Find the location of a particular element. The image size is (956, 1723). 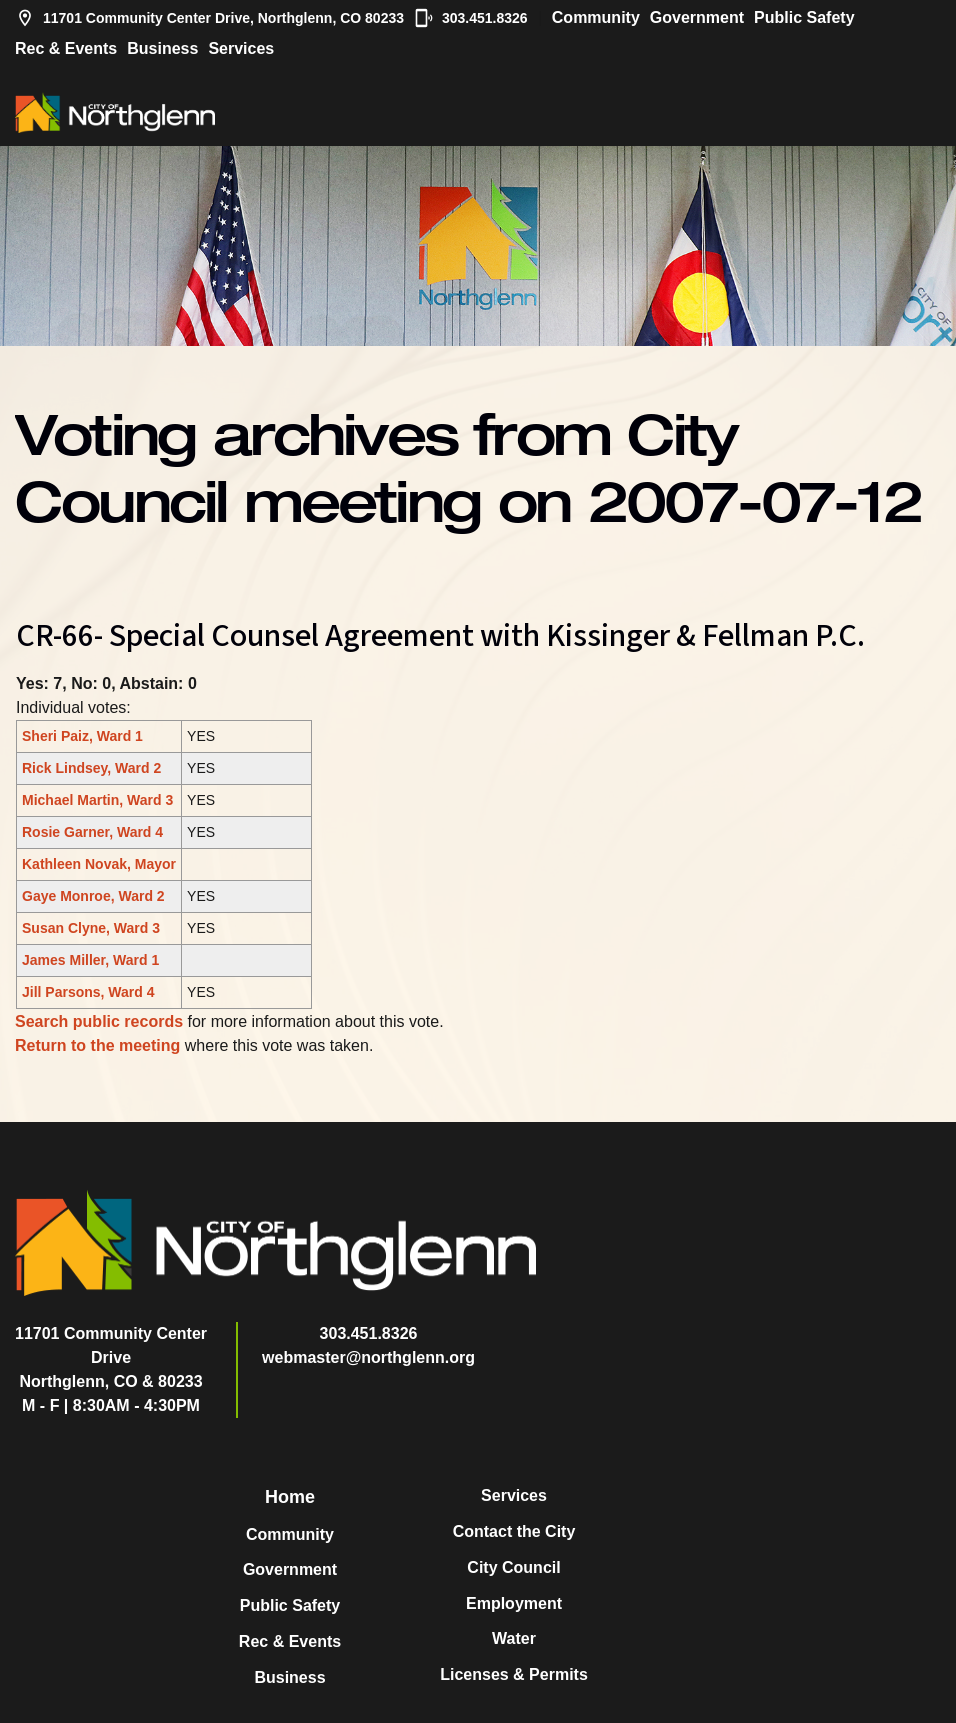

Jill Parsons, Ward 4 is located at coordinates (88, 992).